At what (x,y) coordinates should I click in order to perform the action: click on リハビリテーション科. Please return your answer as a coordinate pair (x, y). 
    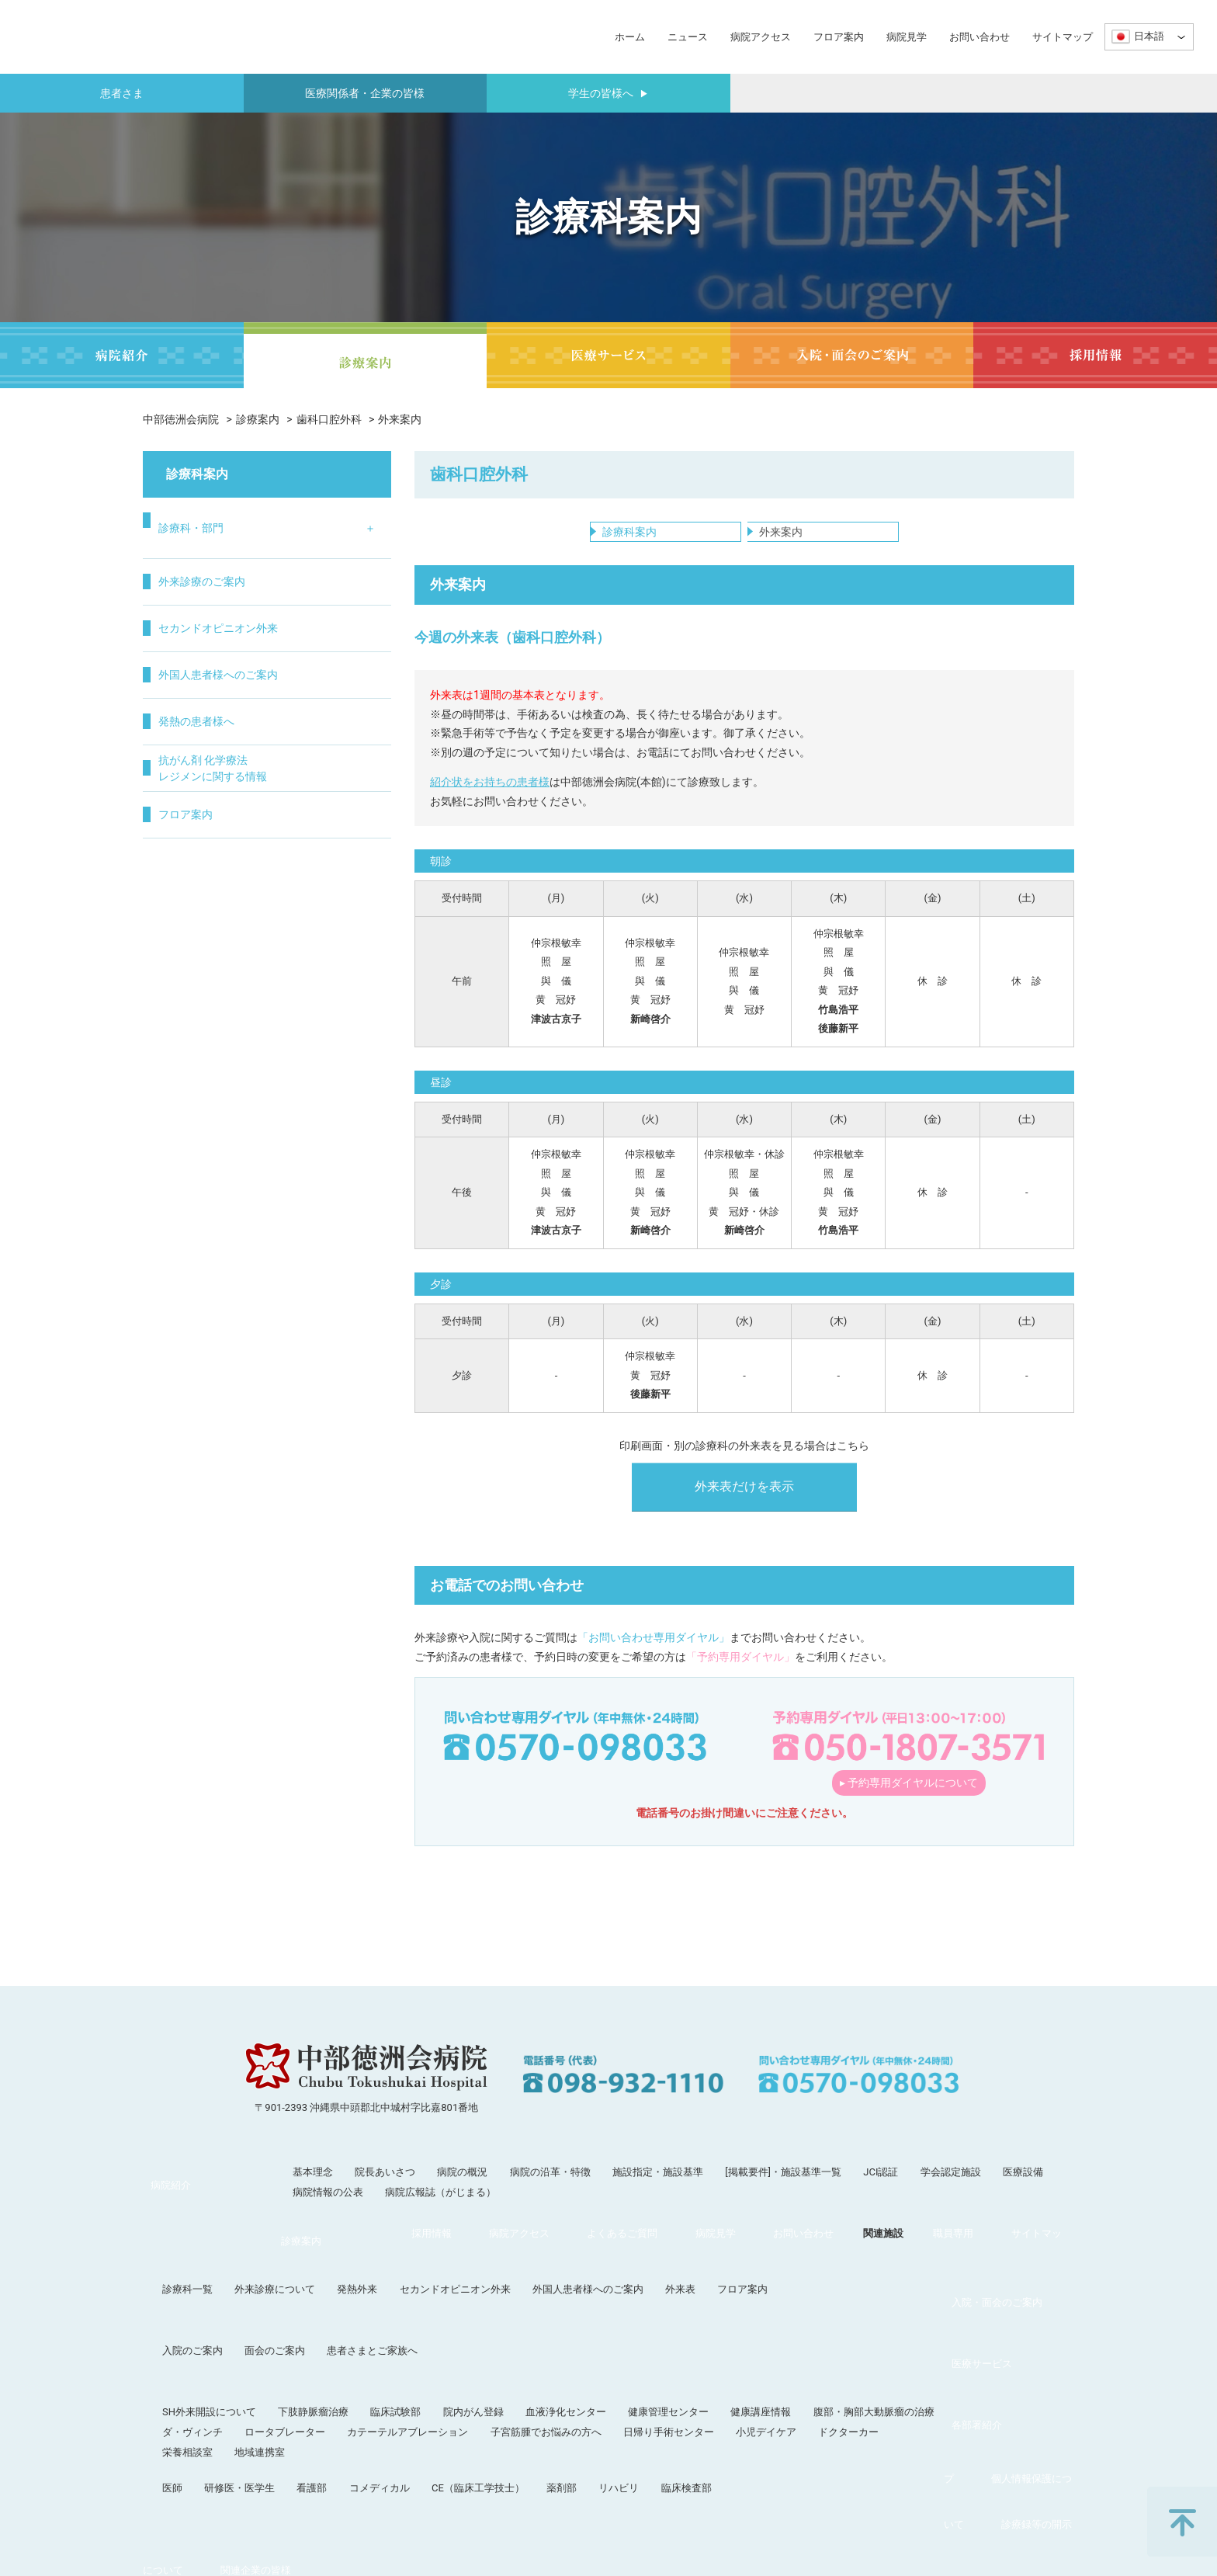
    Looking at the image, I should click on (345, 574).